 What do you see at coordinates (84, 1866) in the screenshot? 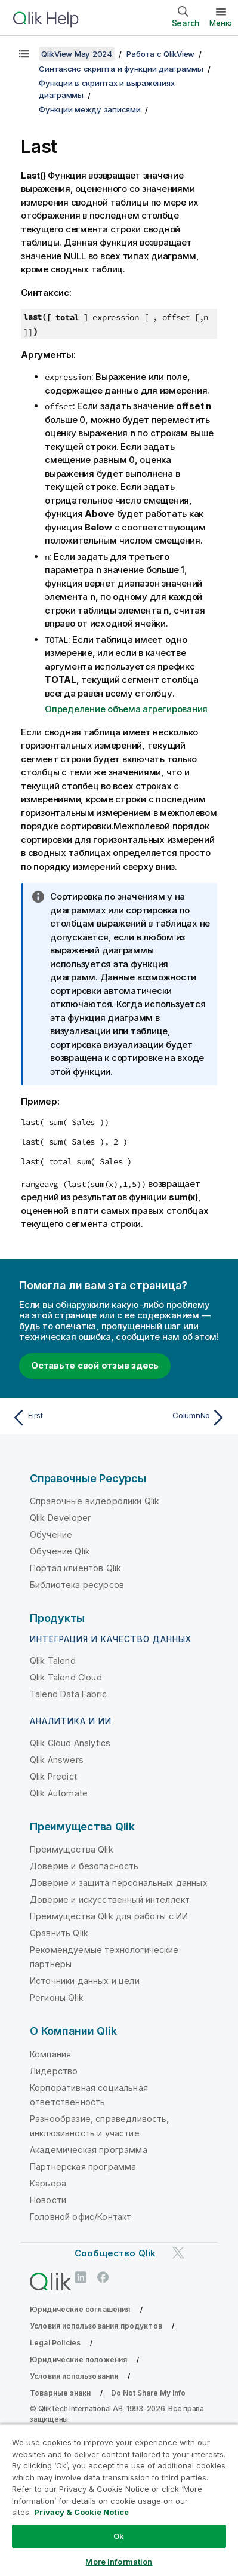
I see `Доверие и безопасность` at bounding box center [84, 1866].